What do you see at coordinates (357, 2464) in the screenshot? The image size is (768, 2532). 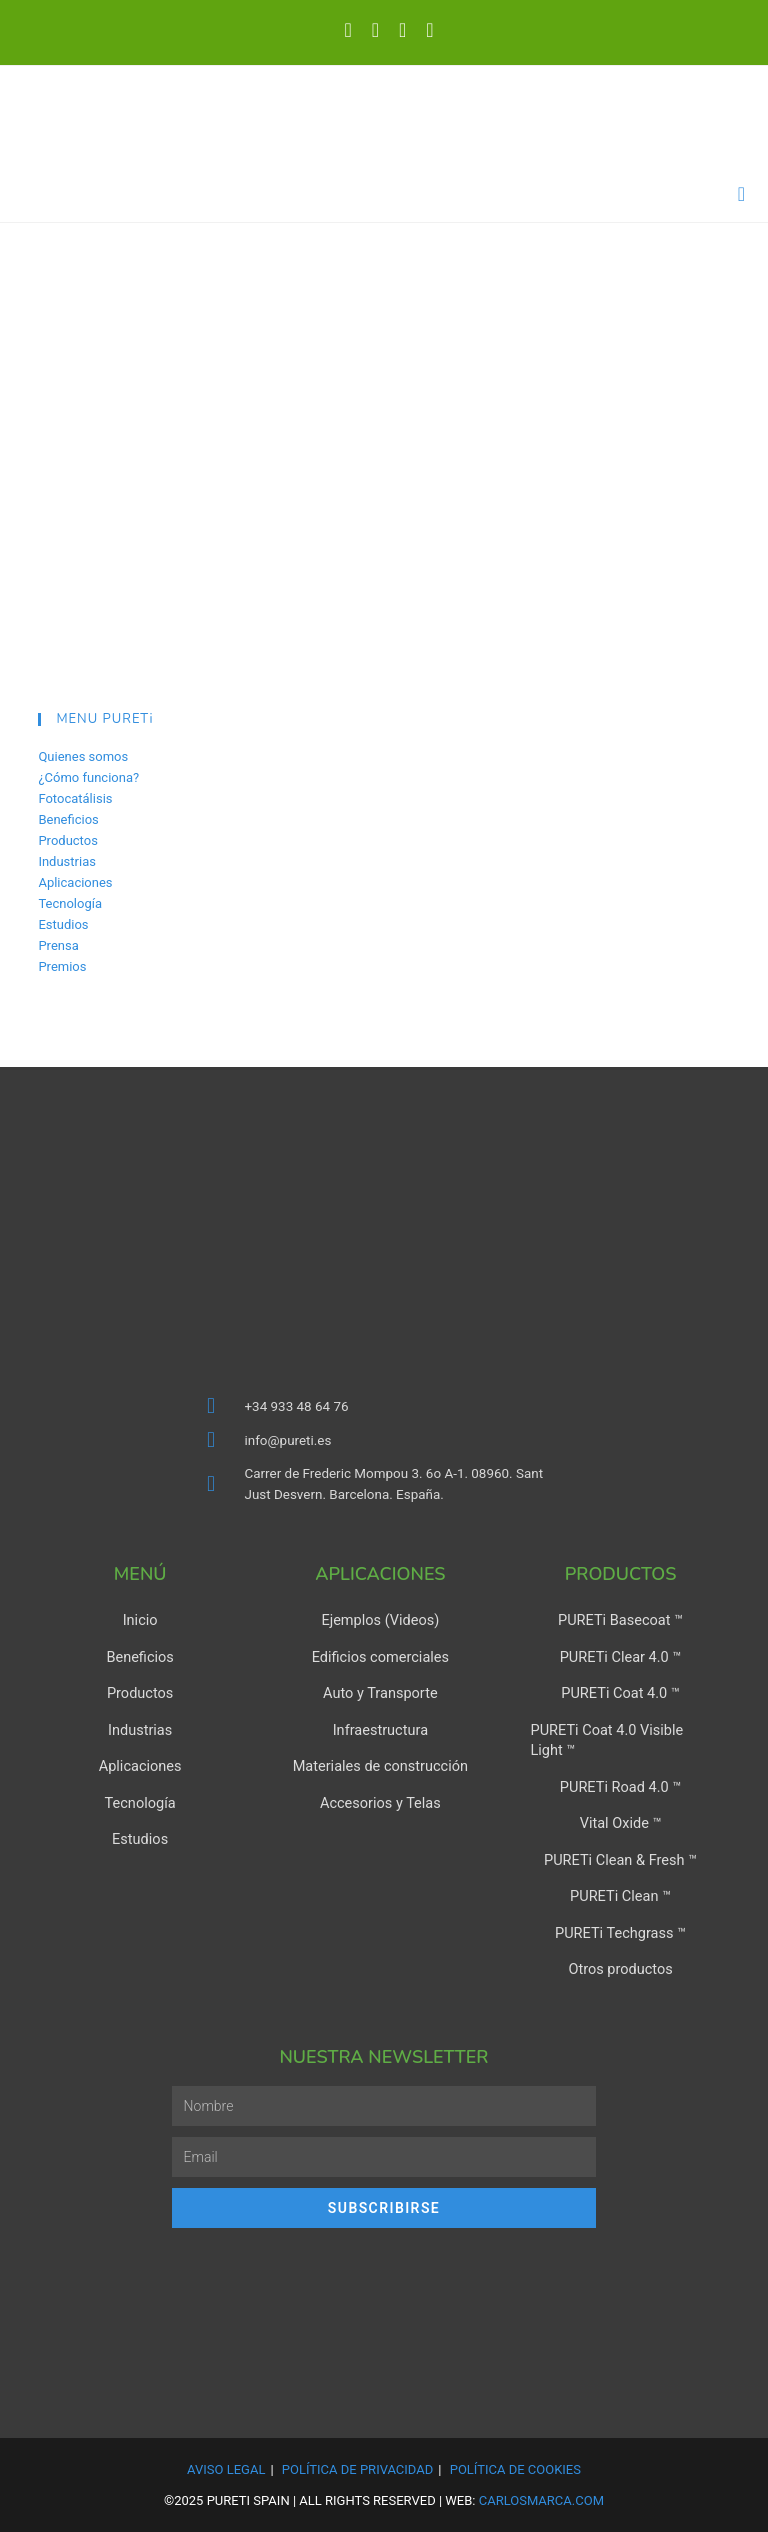 I see `Política de Privacidad` at bounding box center [357, 2464].